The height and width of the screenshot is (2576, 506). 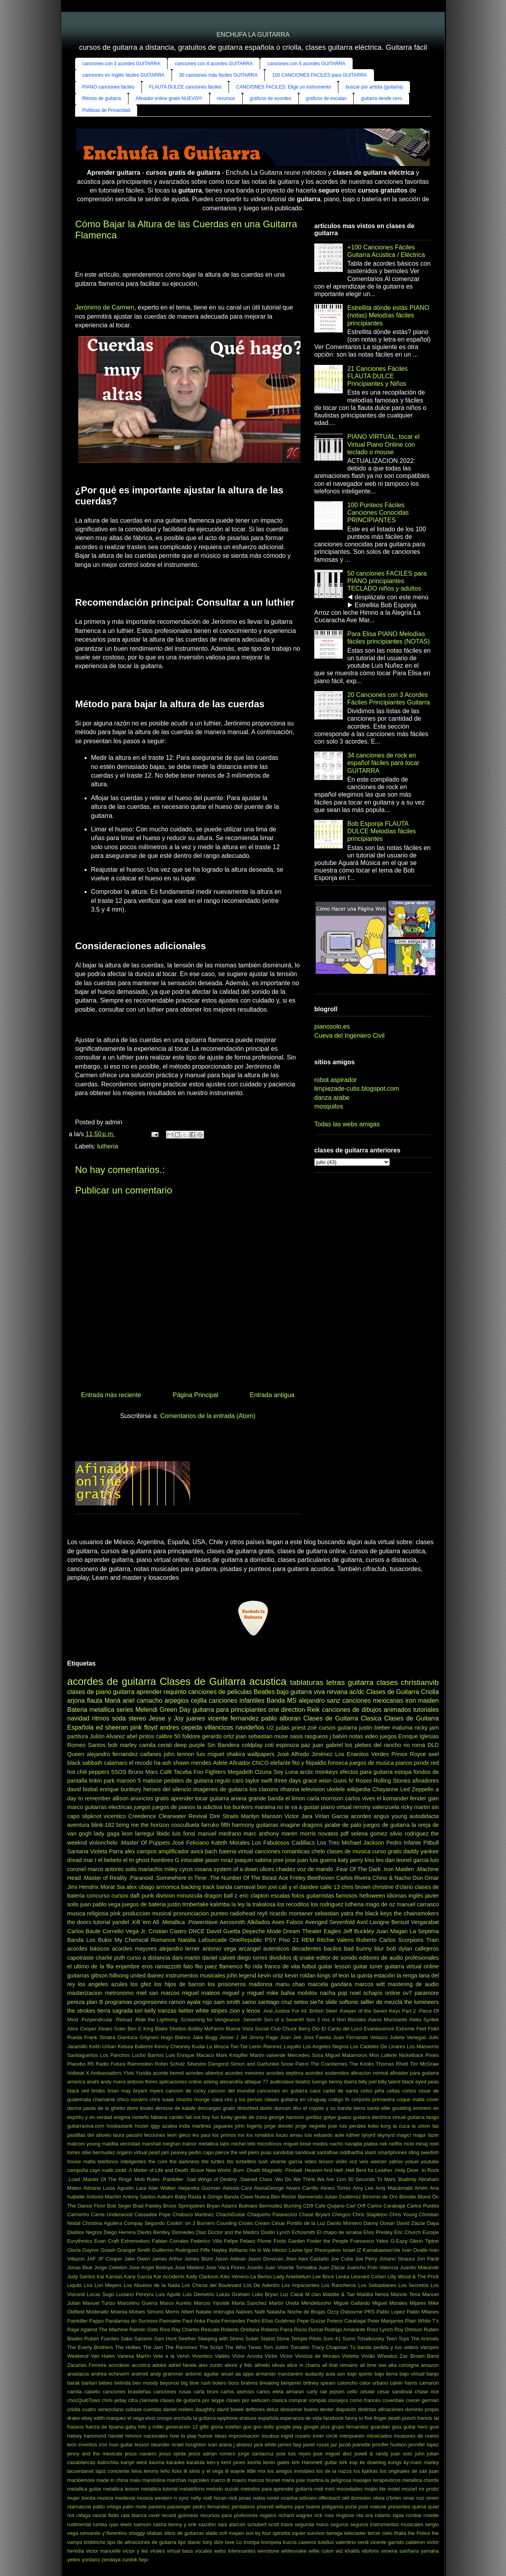 I want to click on Cassadee Pope, so click(x=152, y=2214).